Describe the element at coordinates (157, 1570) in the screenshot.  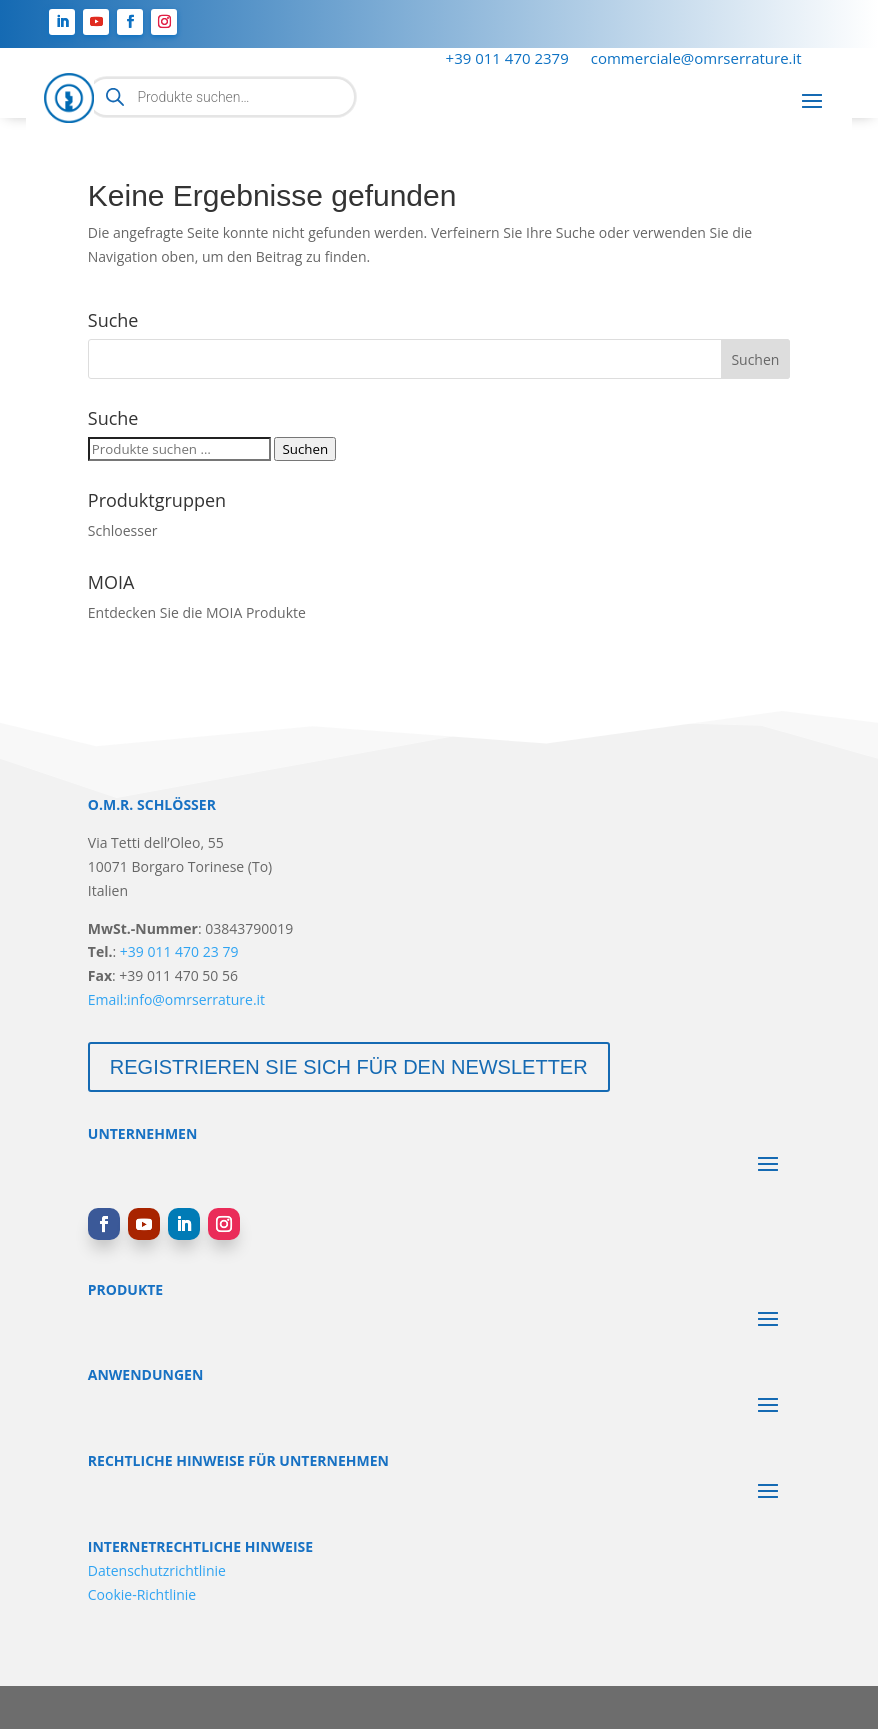
I see `Datenschutzrichtlinie` at that location.